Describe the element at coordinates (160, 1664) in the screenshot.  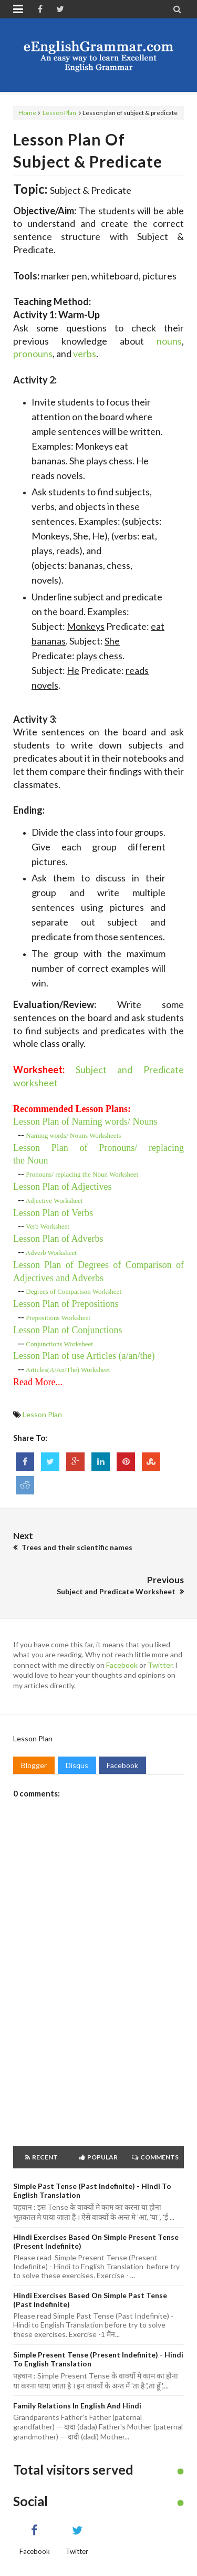
I see `Twitter` at that location.